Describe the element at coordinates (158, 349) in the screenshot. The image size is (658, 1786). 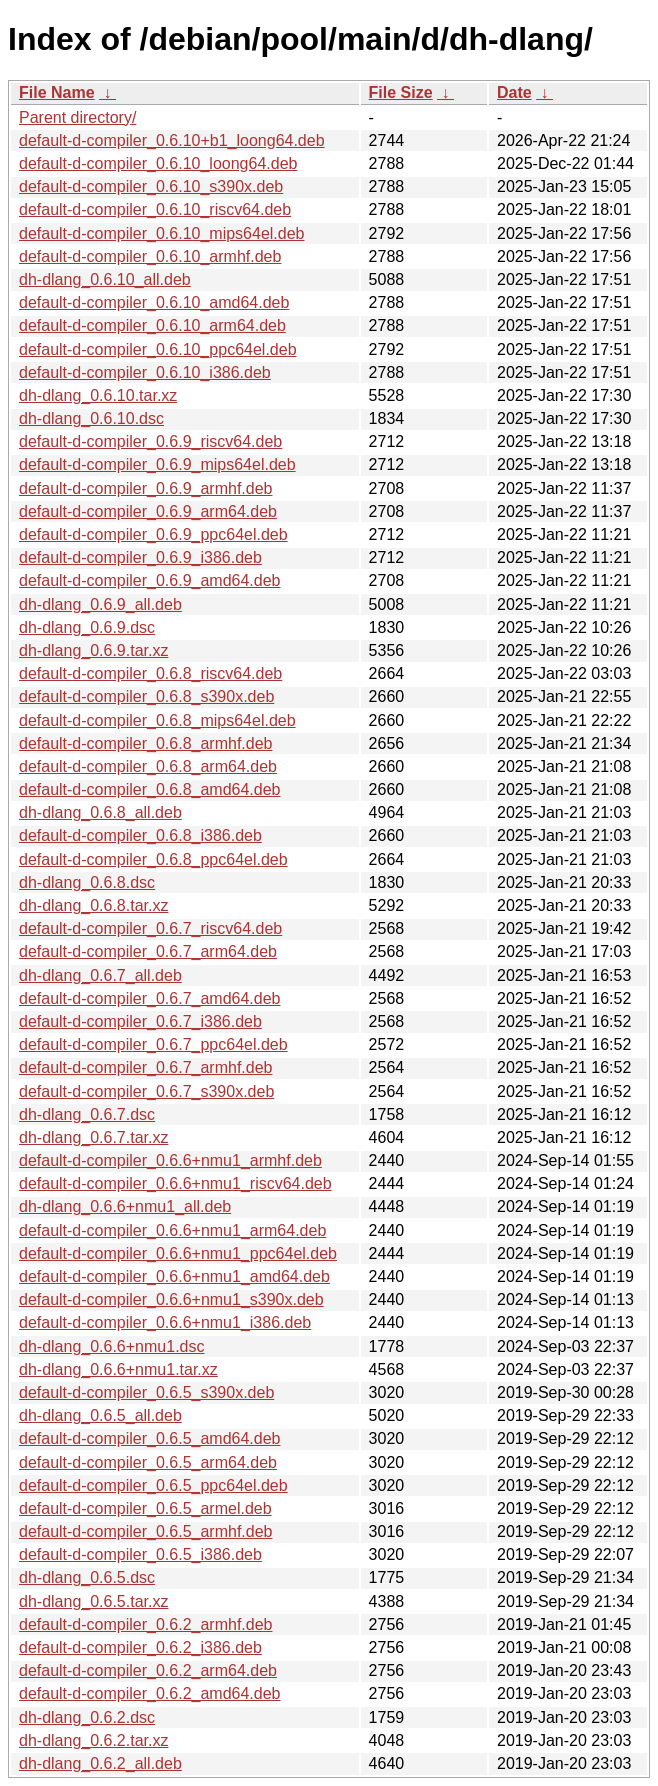
I see `default-d-compiler_0.6.10_ppc64el.deb` at that location.